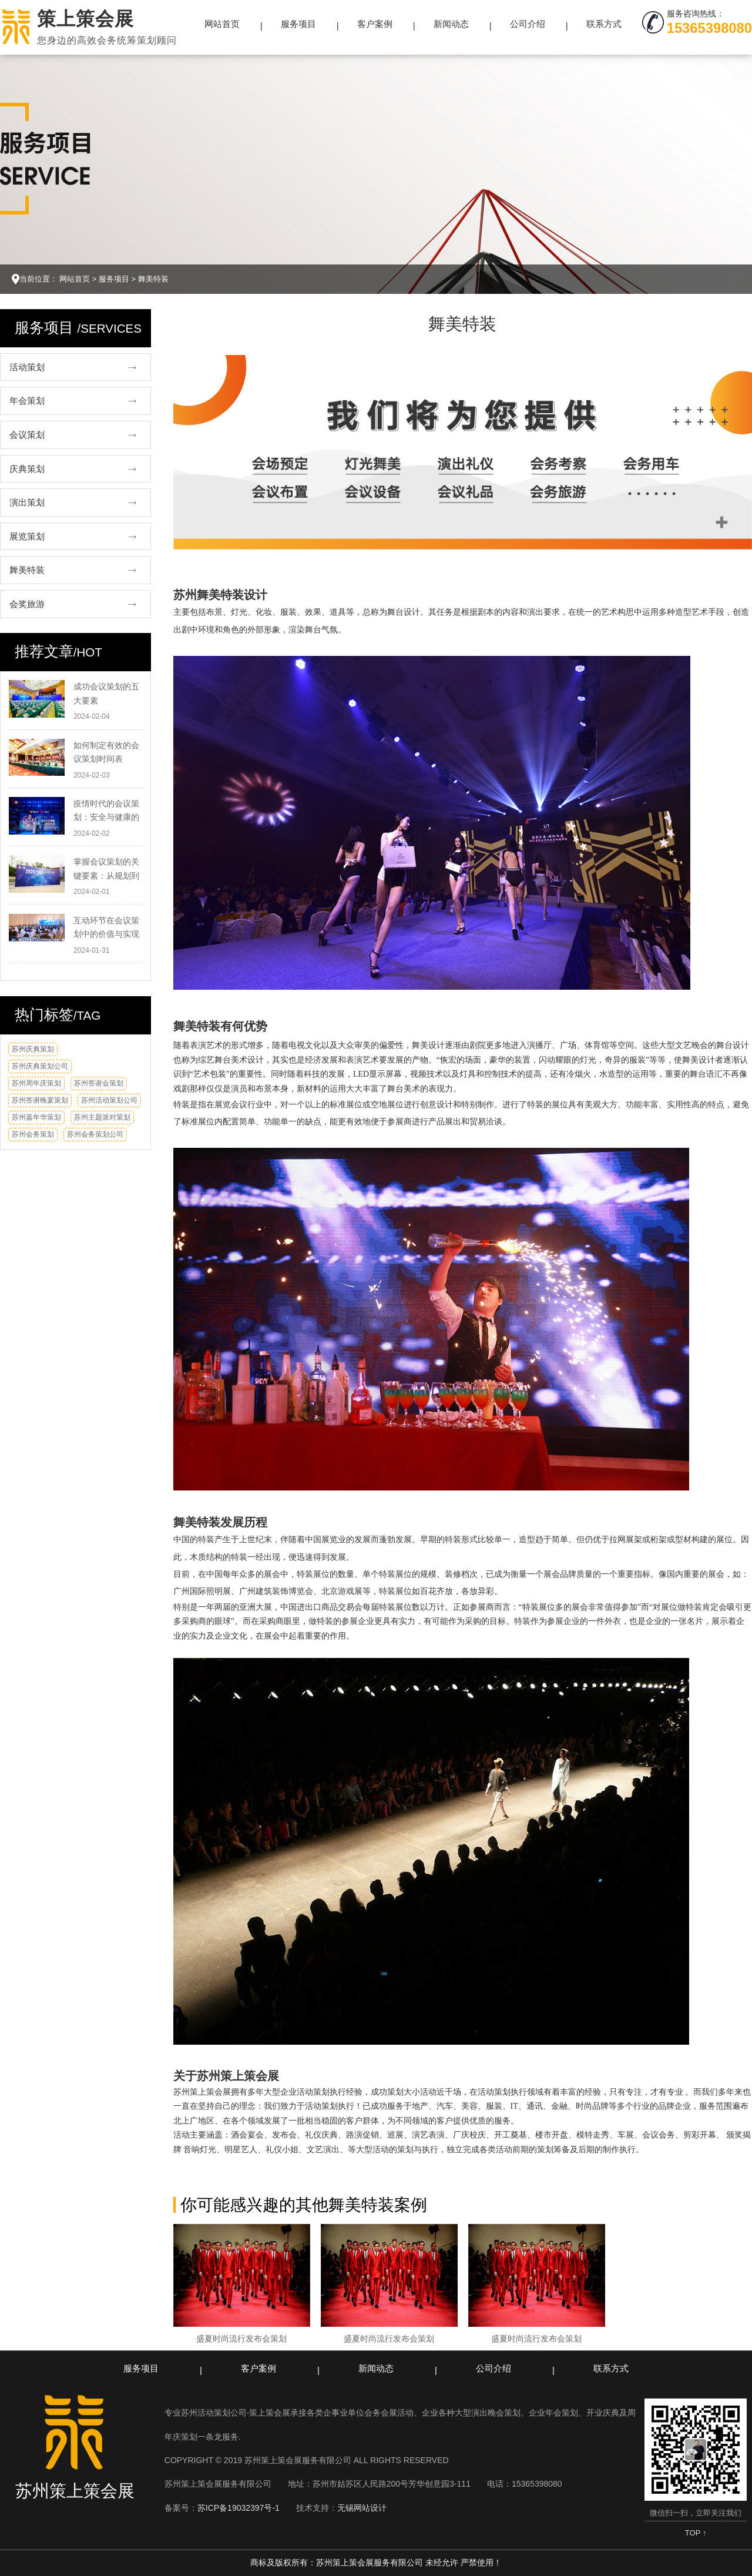 Image resolution: width=752 pixels, height=2576 pixels. I want to click on 苏州周年庆策划, so click(36, 1083).